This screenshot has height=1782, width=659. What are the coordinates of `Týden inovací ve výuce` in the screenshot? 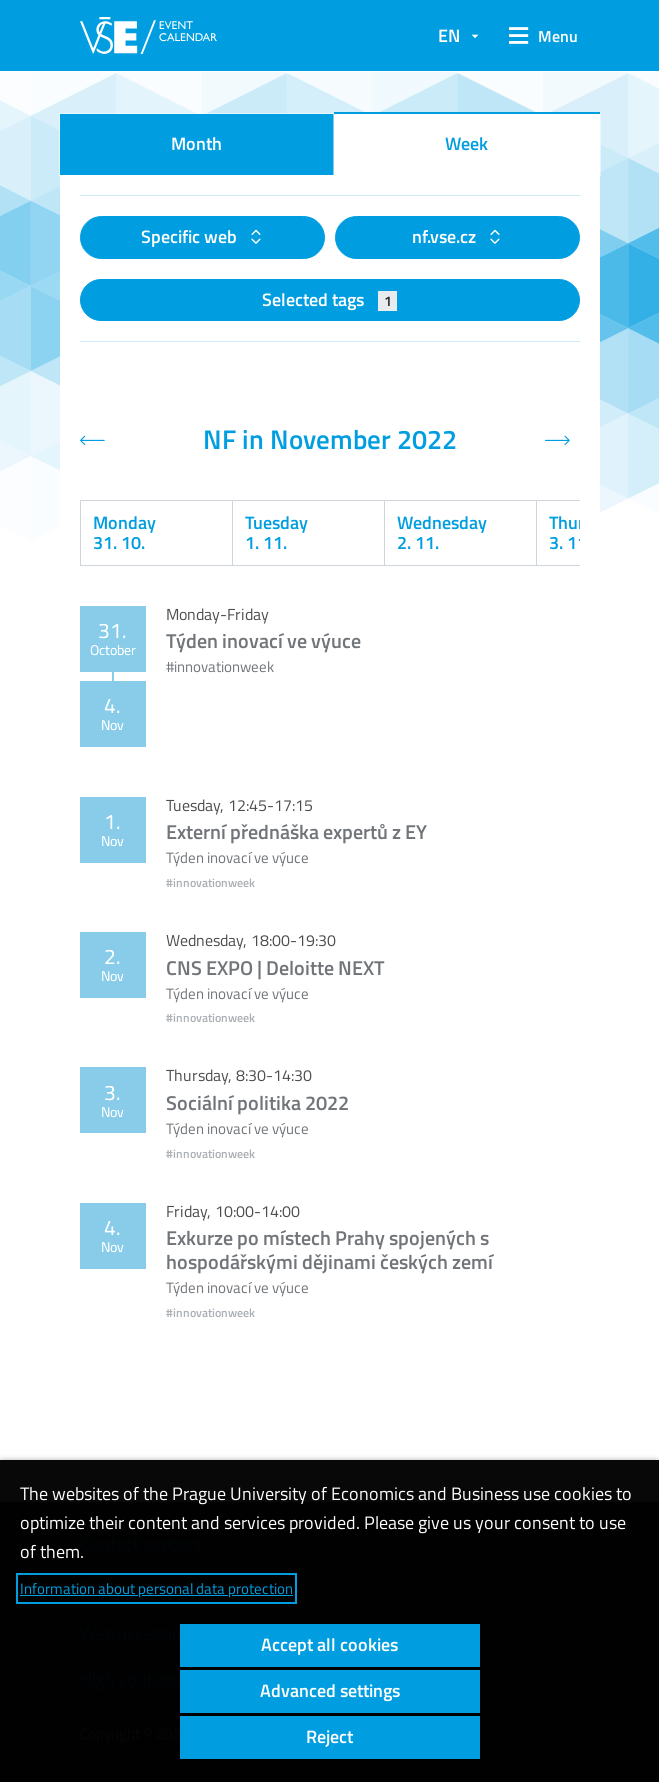 It's located at (263, 640).